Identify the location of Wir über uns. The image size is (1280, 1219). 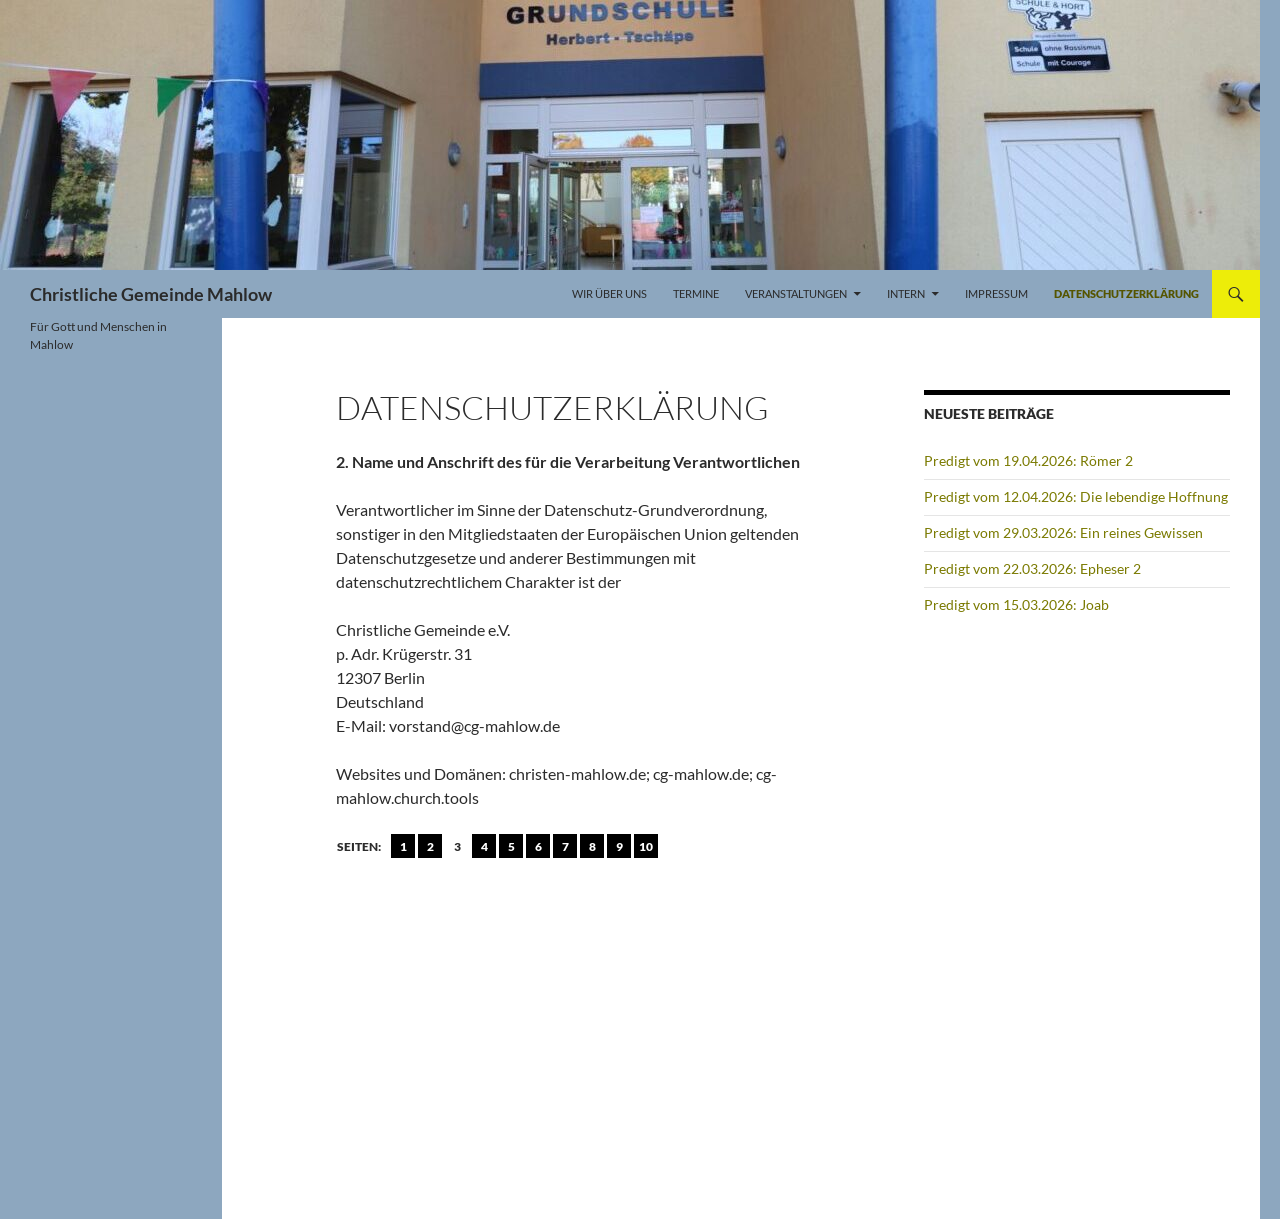
(609, 293).